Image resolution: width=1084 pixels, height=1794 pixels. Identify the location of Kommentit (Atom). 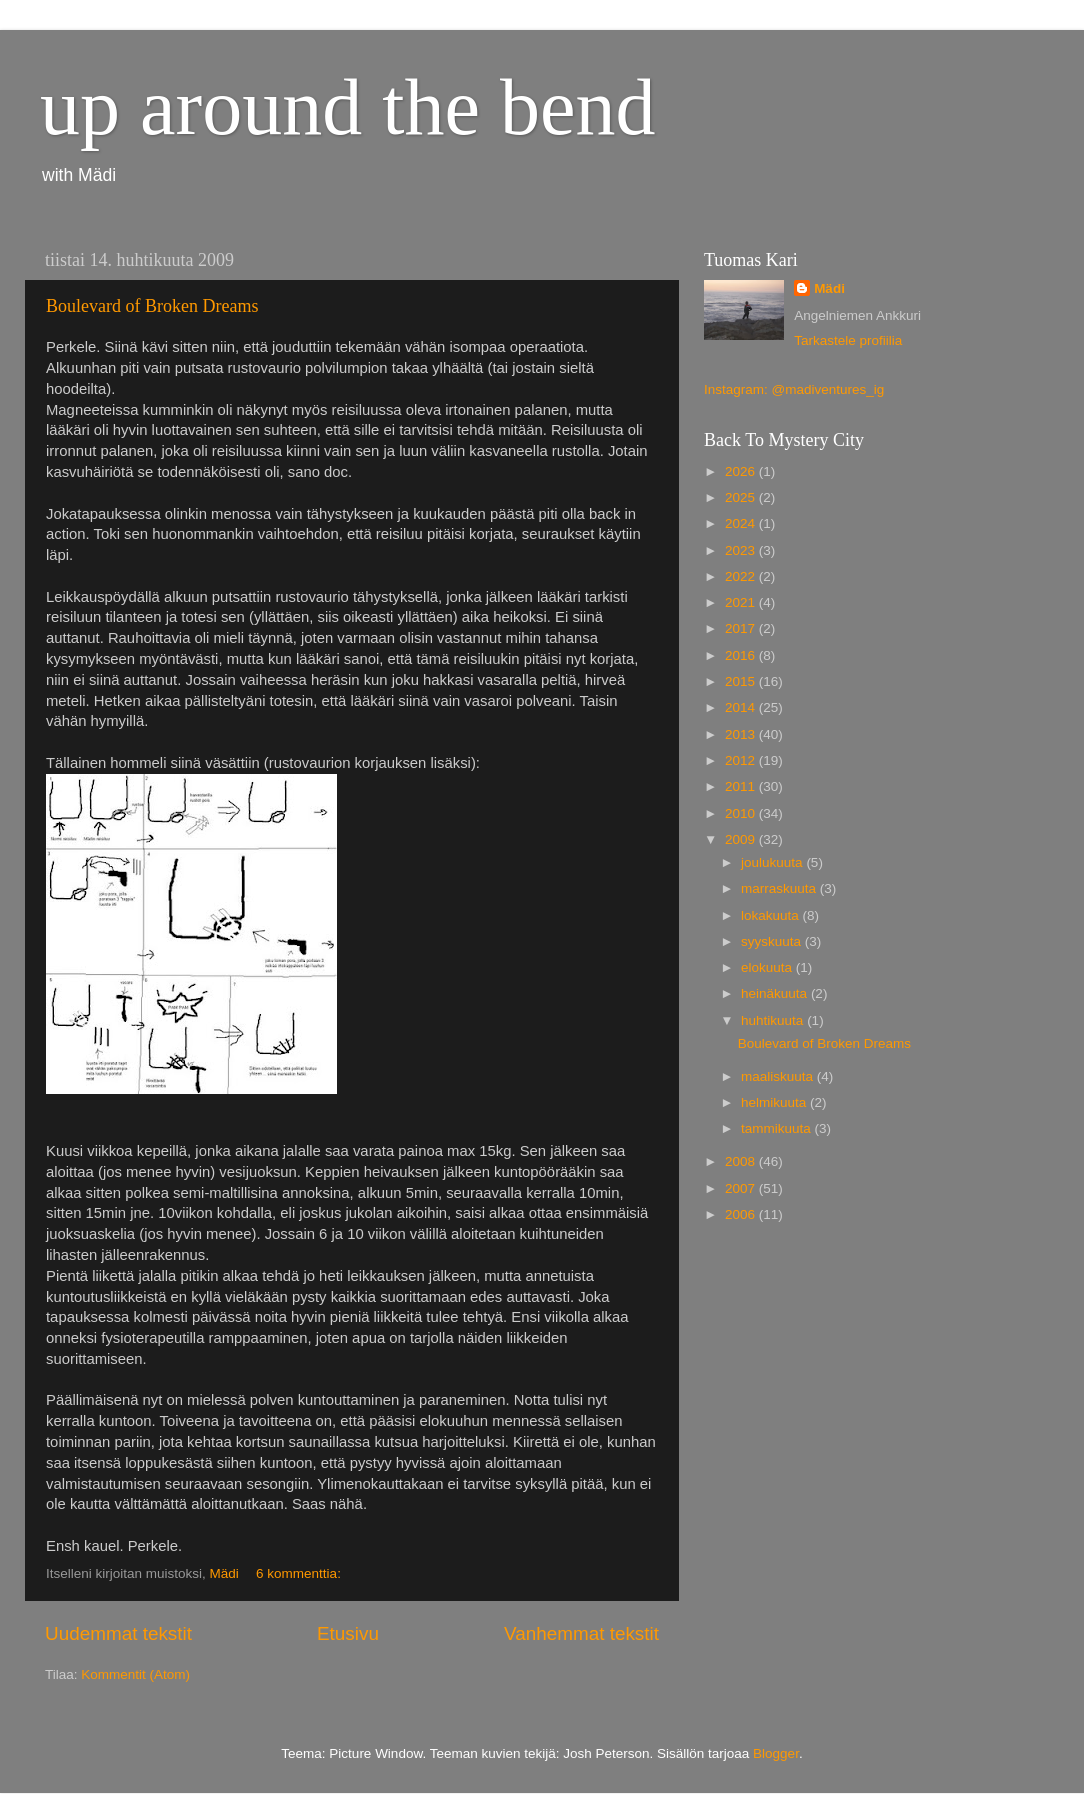
(135, 1674).